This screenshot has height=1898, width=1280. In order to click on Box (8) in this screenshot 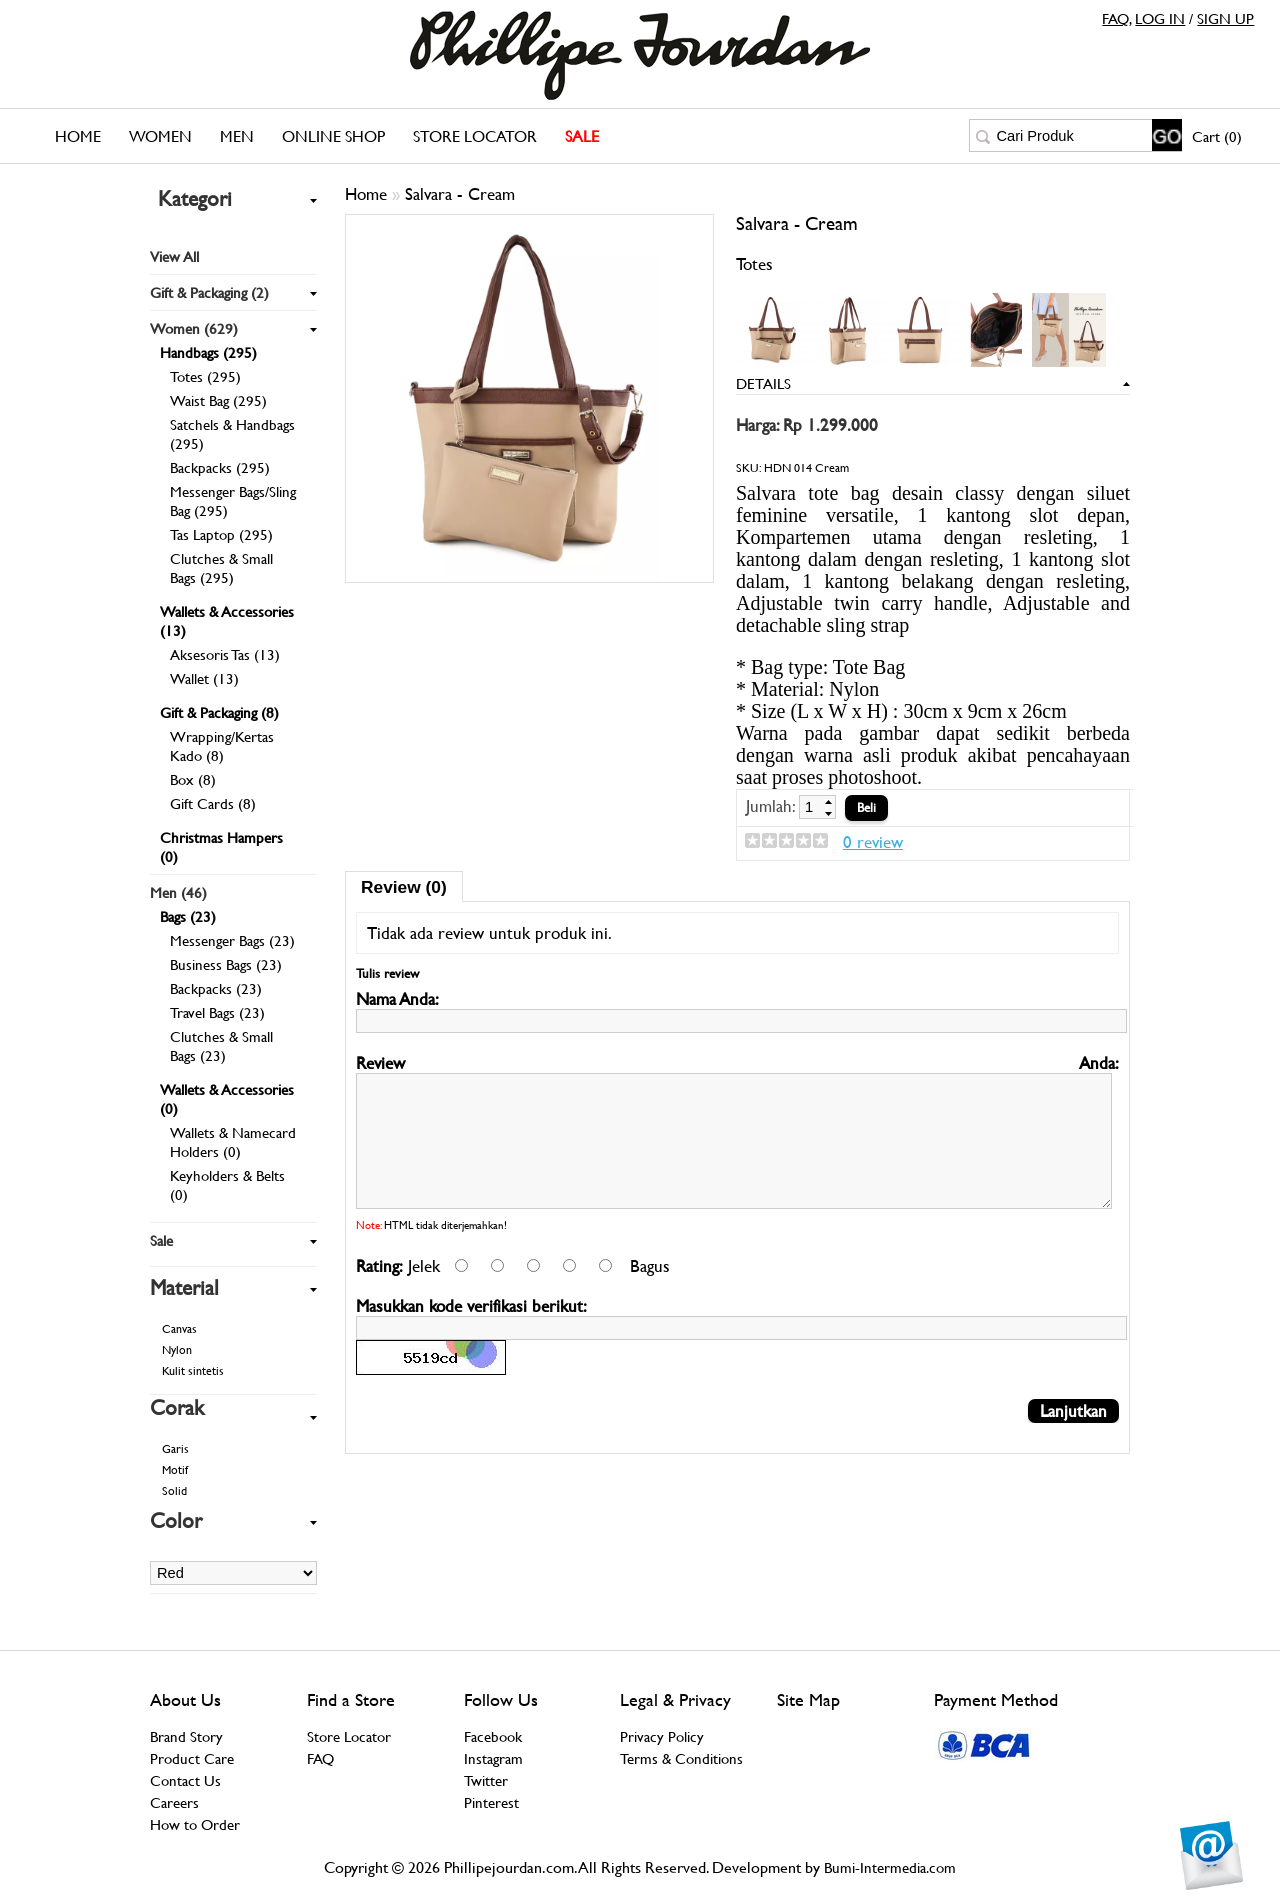, I will do `click(193, 779)`.